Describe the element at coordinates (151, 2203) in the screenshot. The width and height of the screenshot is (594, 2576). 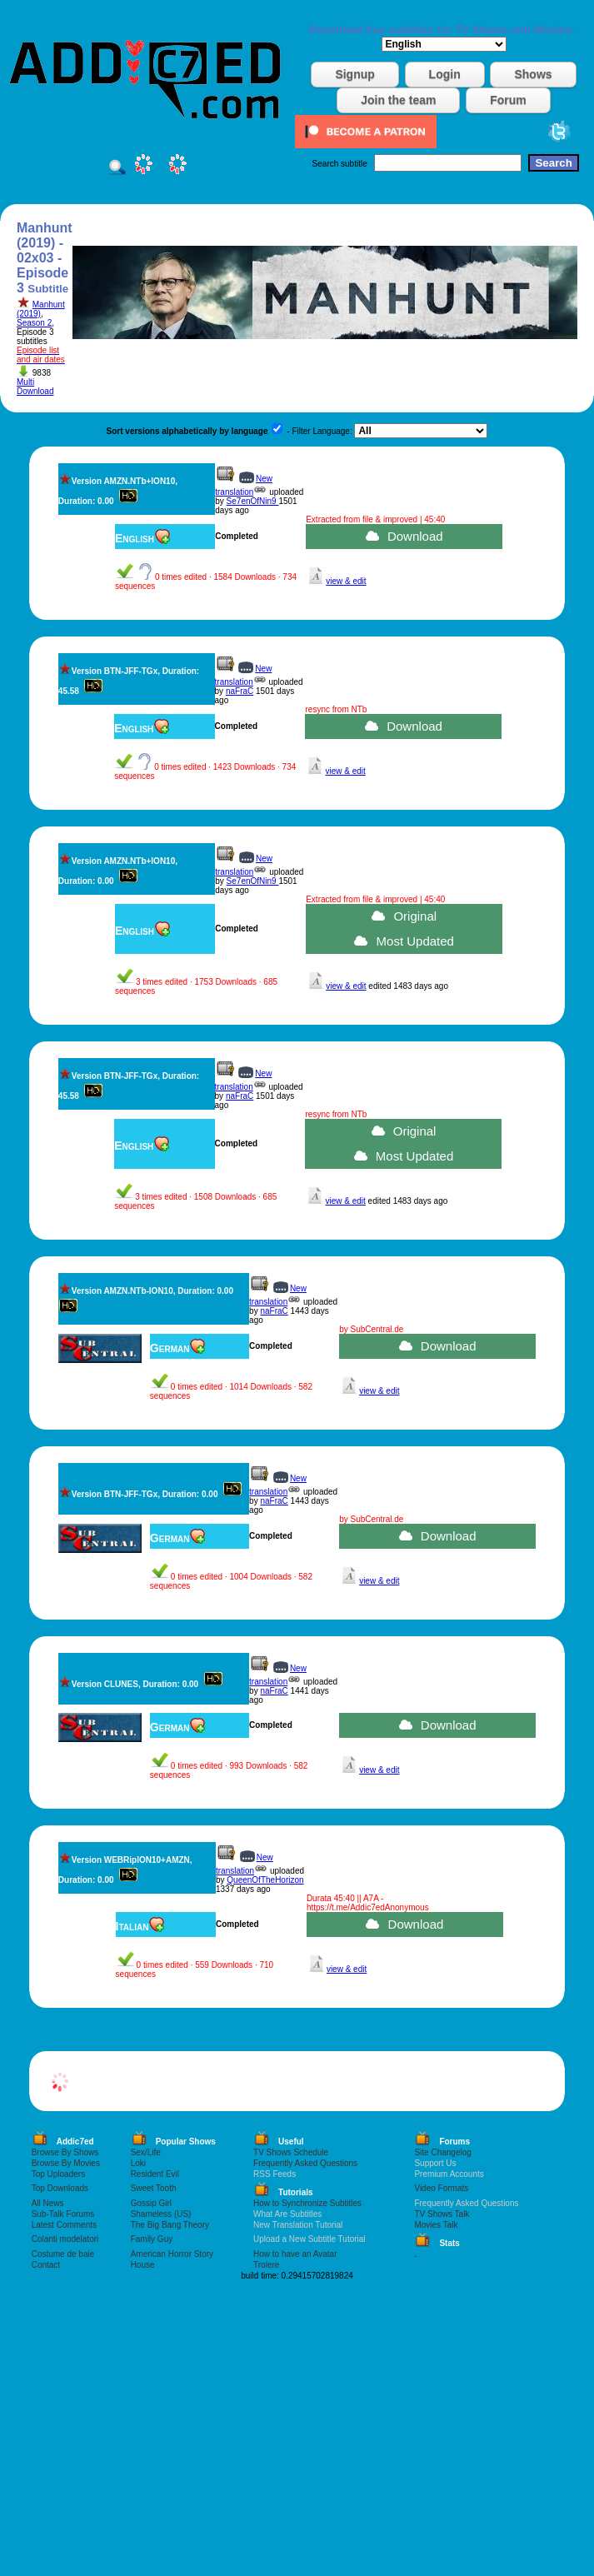
I see `Gossip Girl` at that location.